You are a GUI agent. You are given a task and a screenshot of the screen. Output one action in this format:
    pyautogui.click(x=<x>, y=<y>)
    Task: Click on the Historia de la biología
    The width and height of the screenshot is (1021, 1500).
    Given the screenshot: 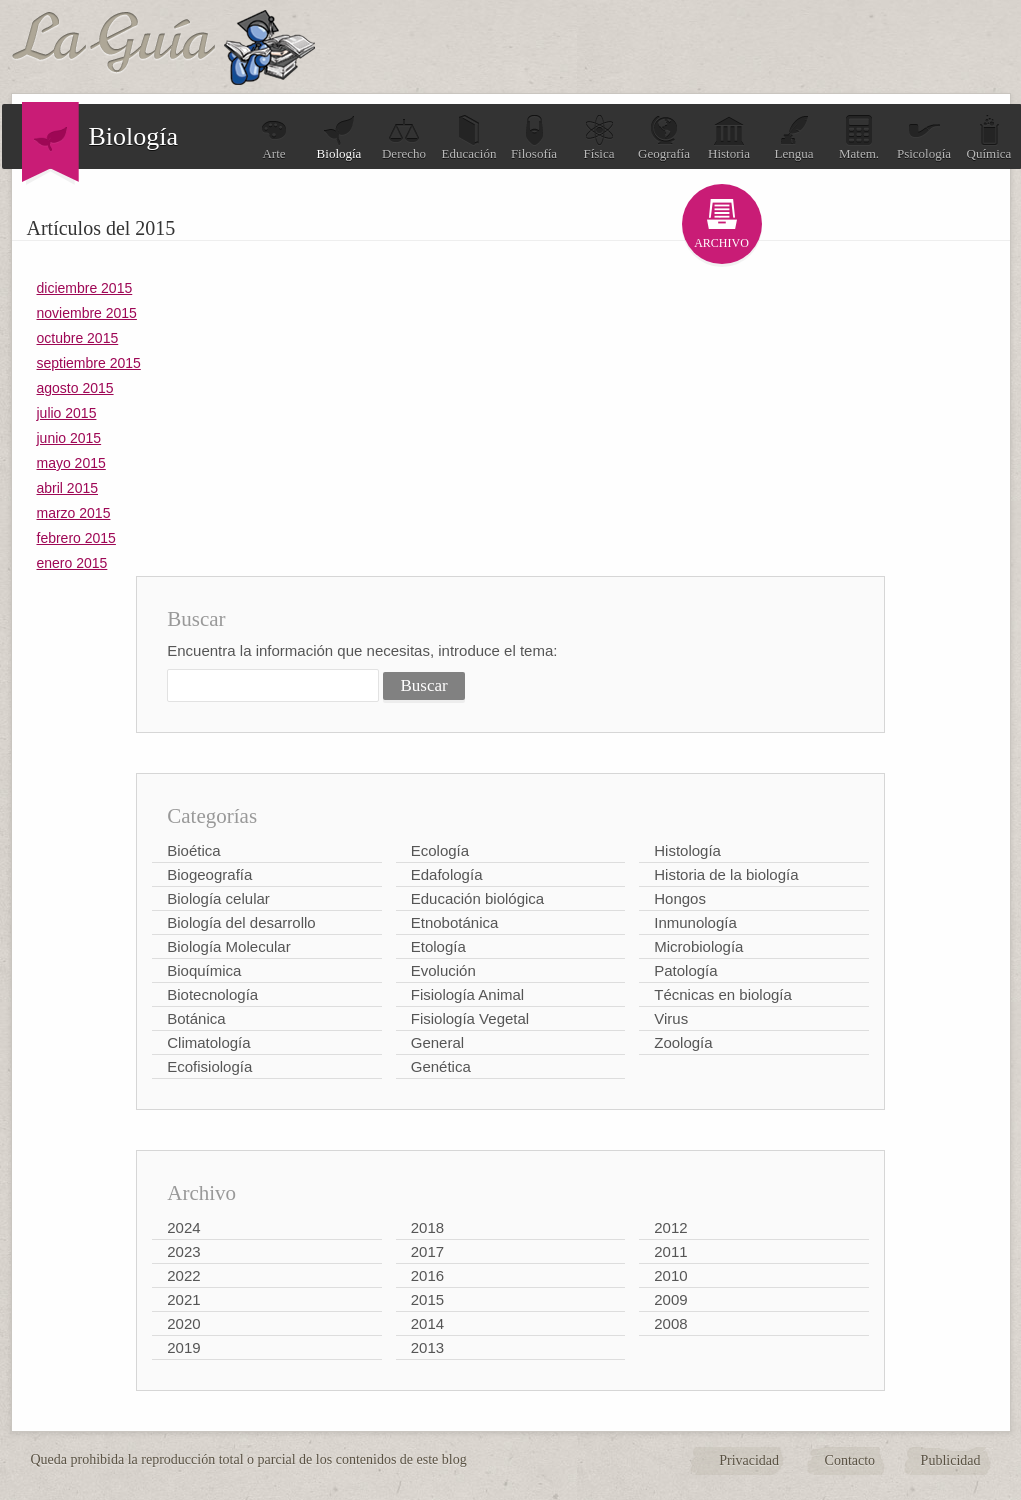 What is the action you would take?
    pyautogui.click(x=726, y=874)
    